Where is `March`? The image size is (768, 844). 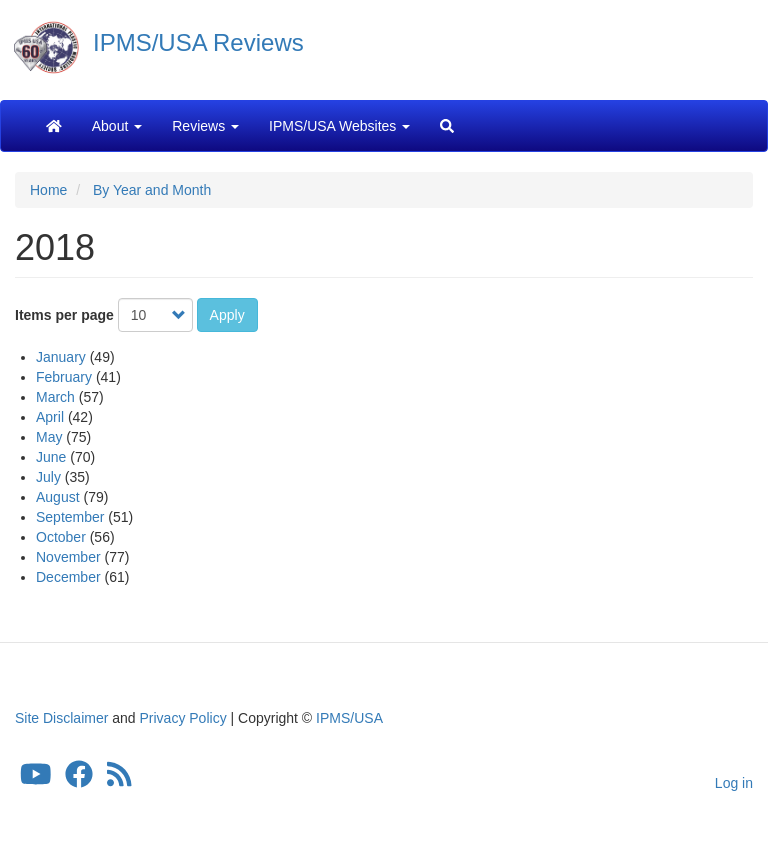
March is located at coordinates (55, 397).